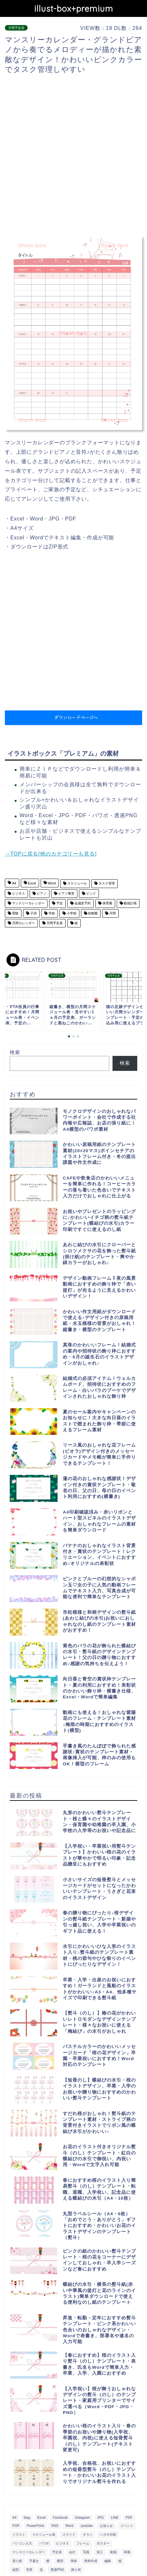 Image resolution: width=147 pixels, height=2576 pixels. What do you see at coordinates (15, 2569) in the screenshot?
I see `縦型 [縦型 (1,319個の項目)]` at bounding box center [15, 2569].